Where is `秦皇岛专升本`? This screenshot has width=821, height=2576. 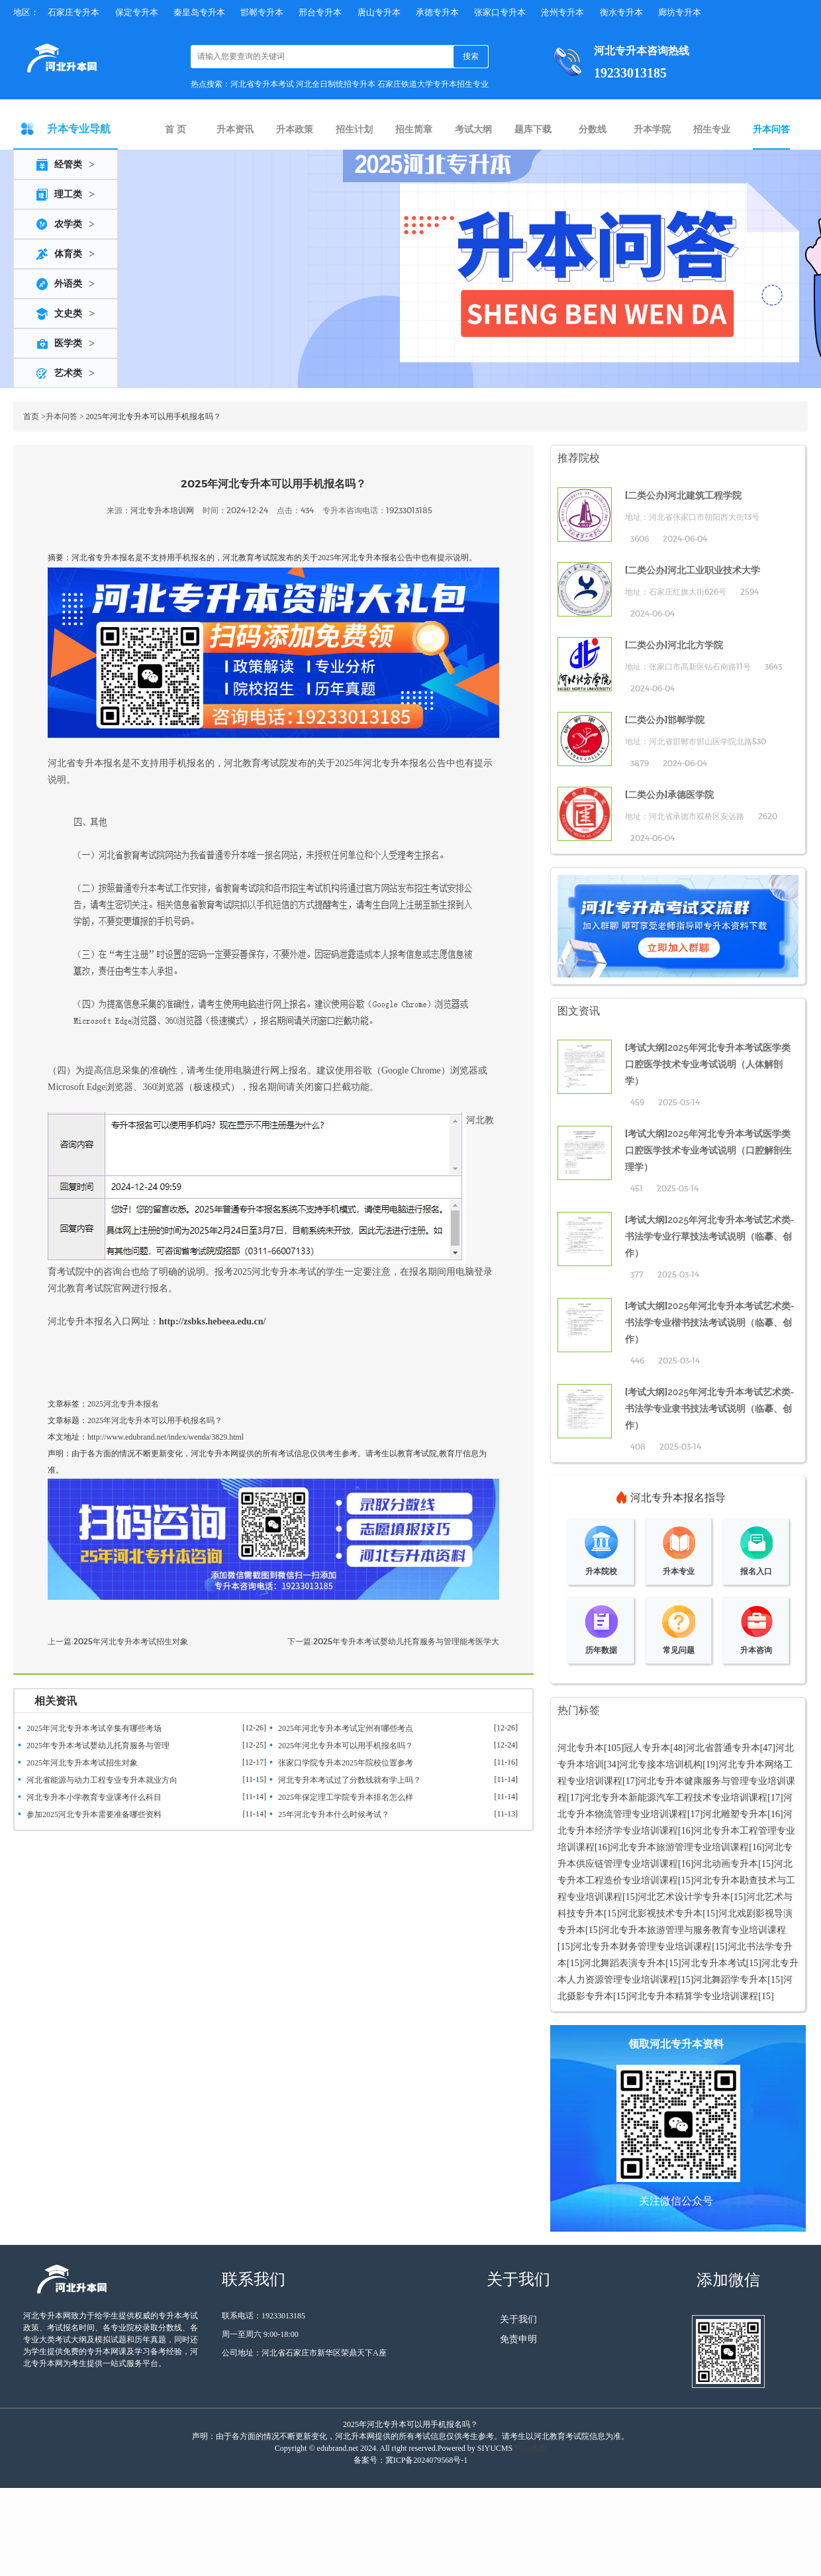 秦皇岛专升本 is located at coordinates (199, 12).